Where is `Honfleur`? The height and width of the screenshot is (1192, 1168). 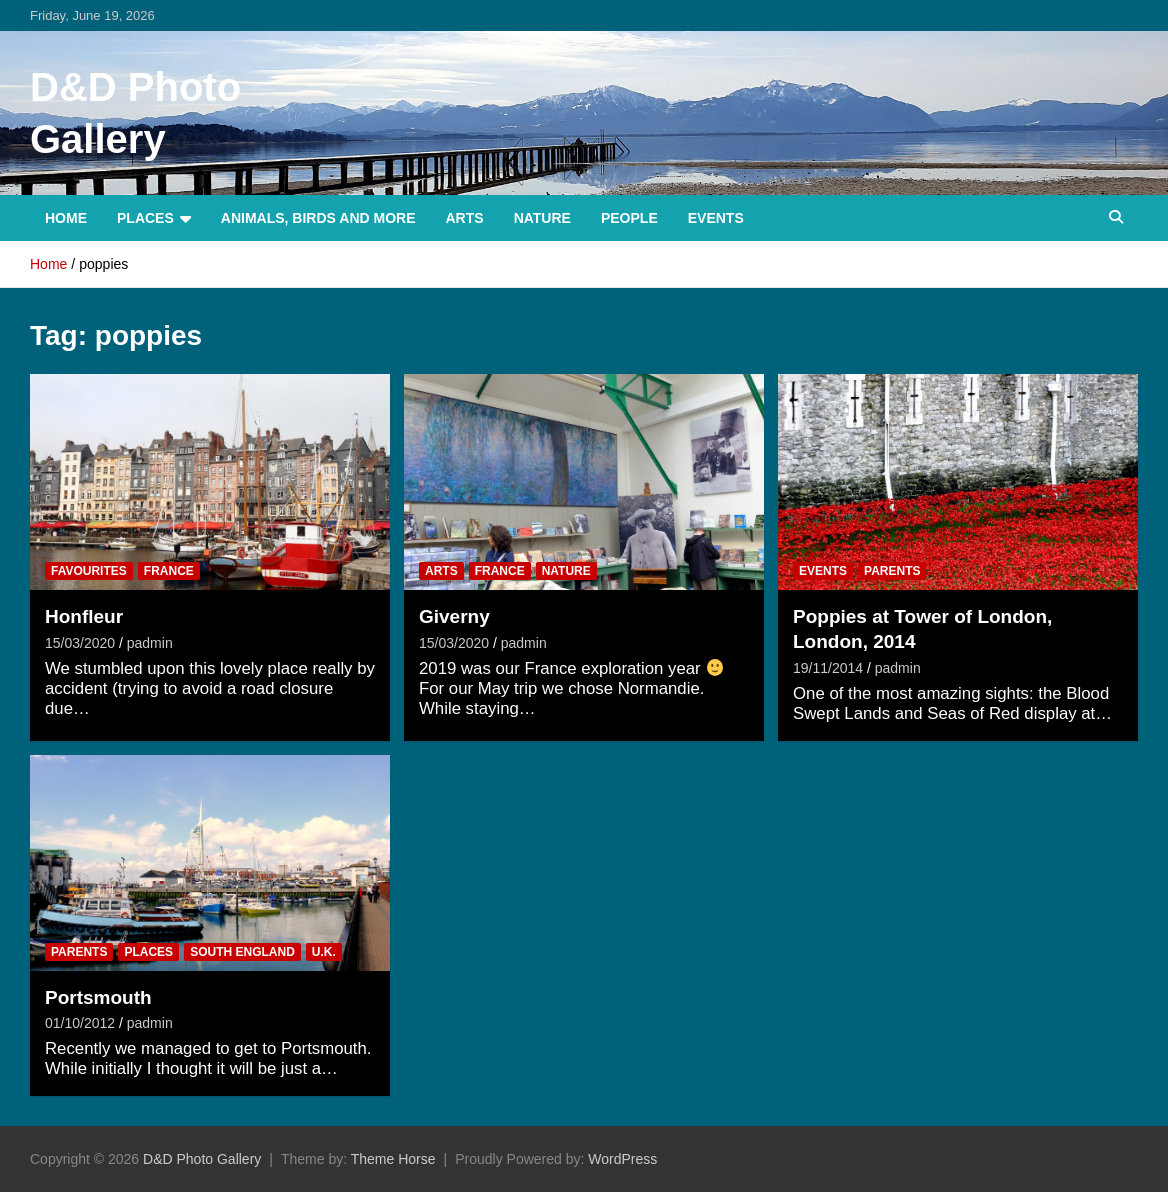
Honfleur is located at coordinates (84, 616).